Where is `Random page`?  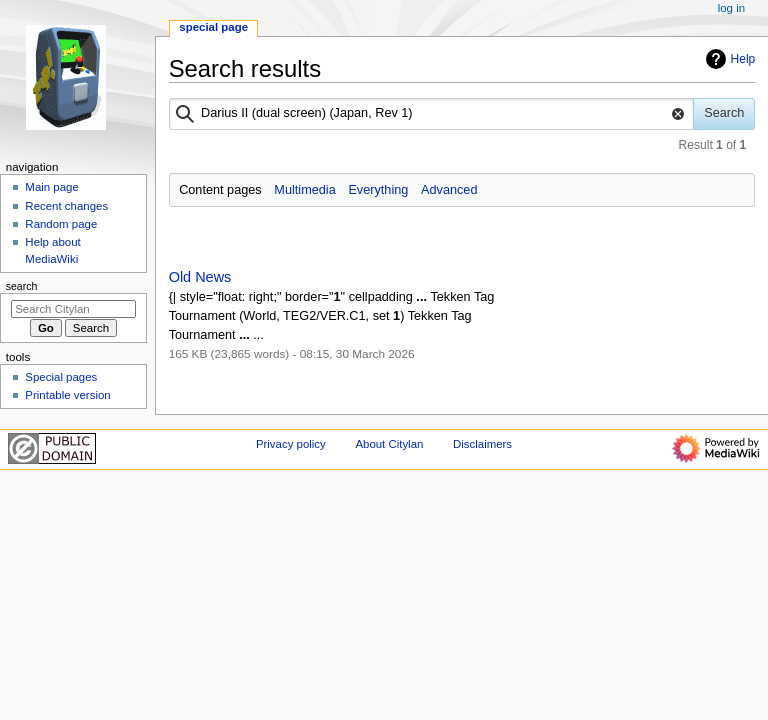
Random page is located at coordinates (61, 224).